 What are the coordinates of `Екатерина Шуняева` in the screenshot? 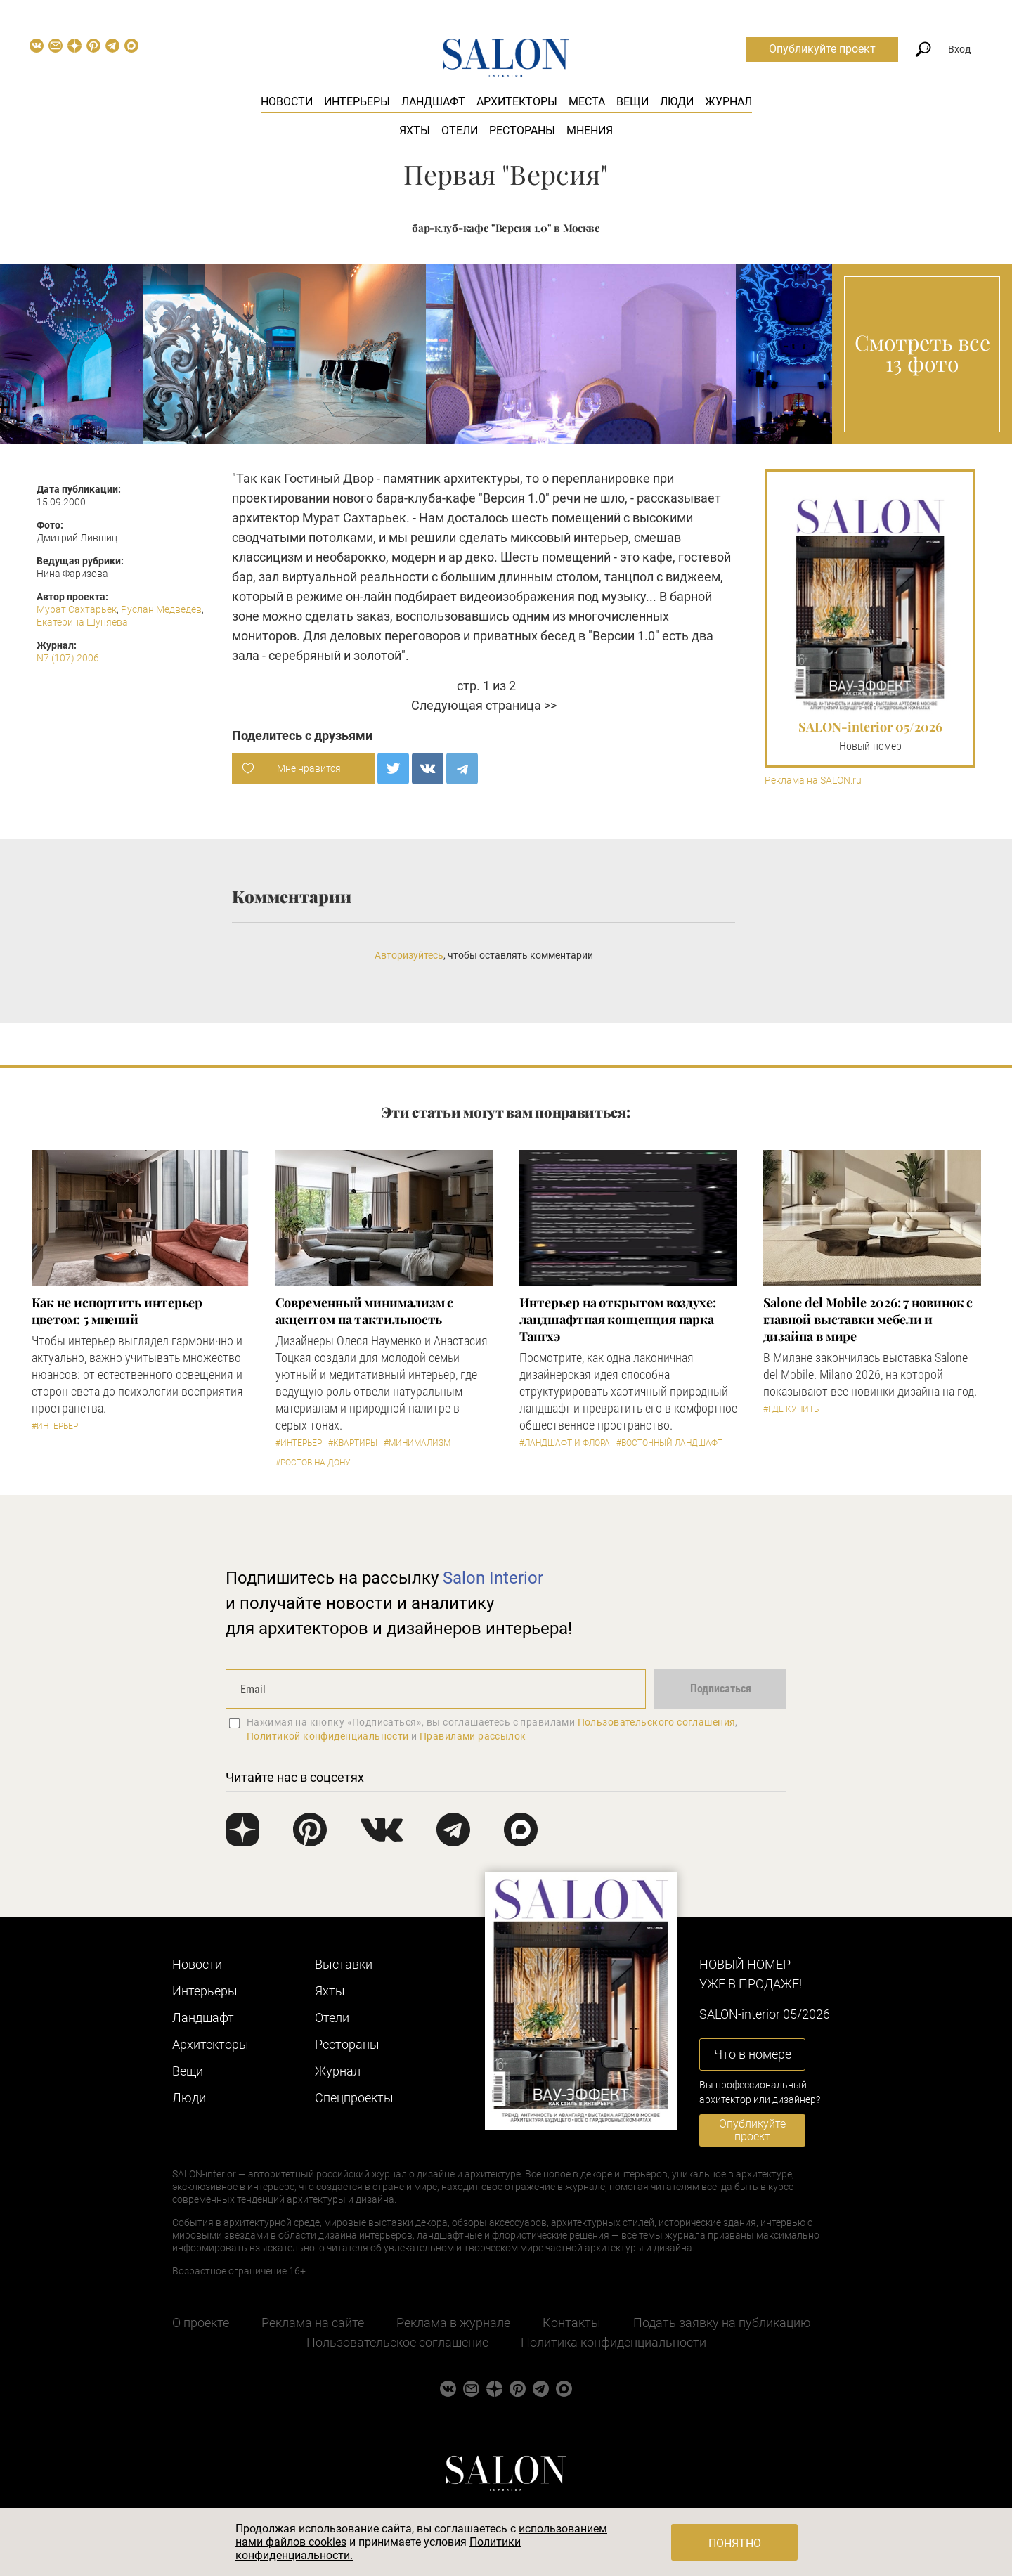 It's located at (82, 622).